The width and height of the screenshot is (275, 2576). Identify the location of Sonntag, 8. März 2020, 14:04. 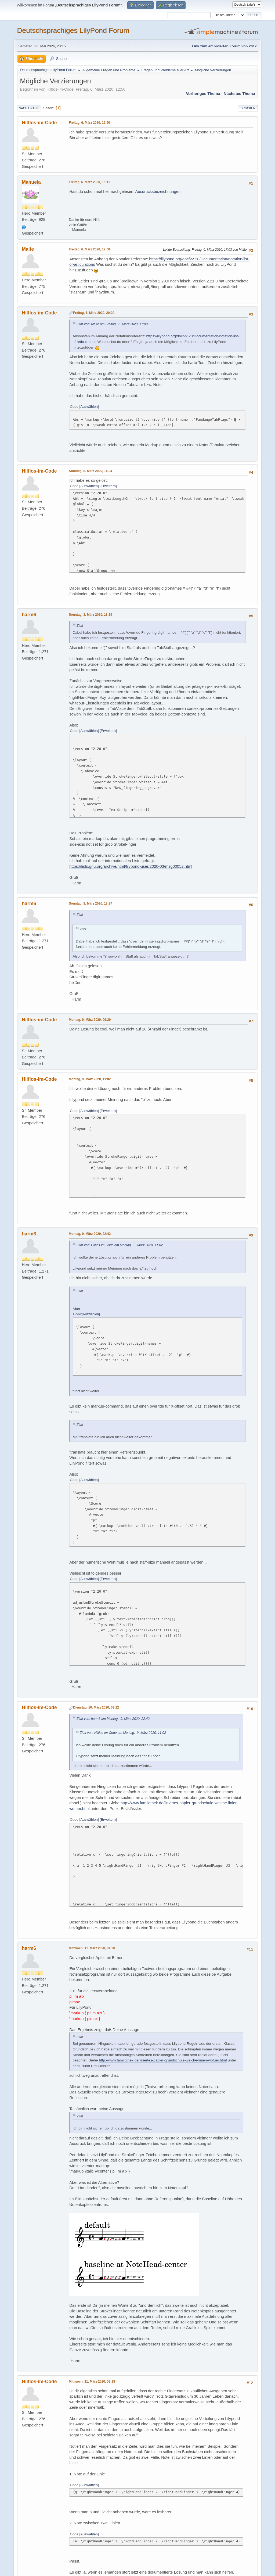
(90, 471).